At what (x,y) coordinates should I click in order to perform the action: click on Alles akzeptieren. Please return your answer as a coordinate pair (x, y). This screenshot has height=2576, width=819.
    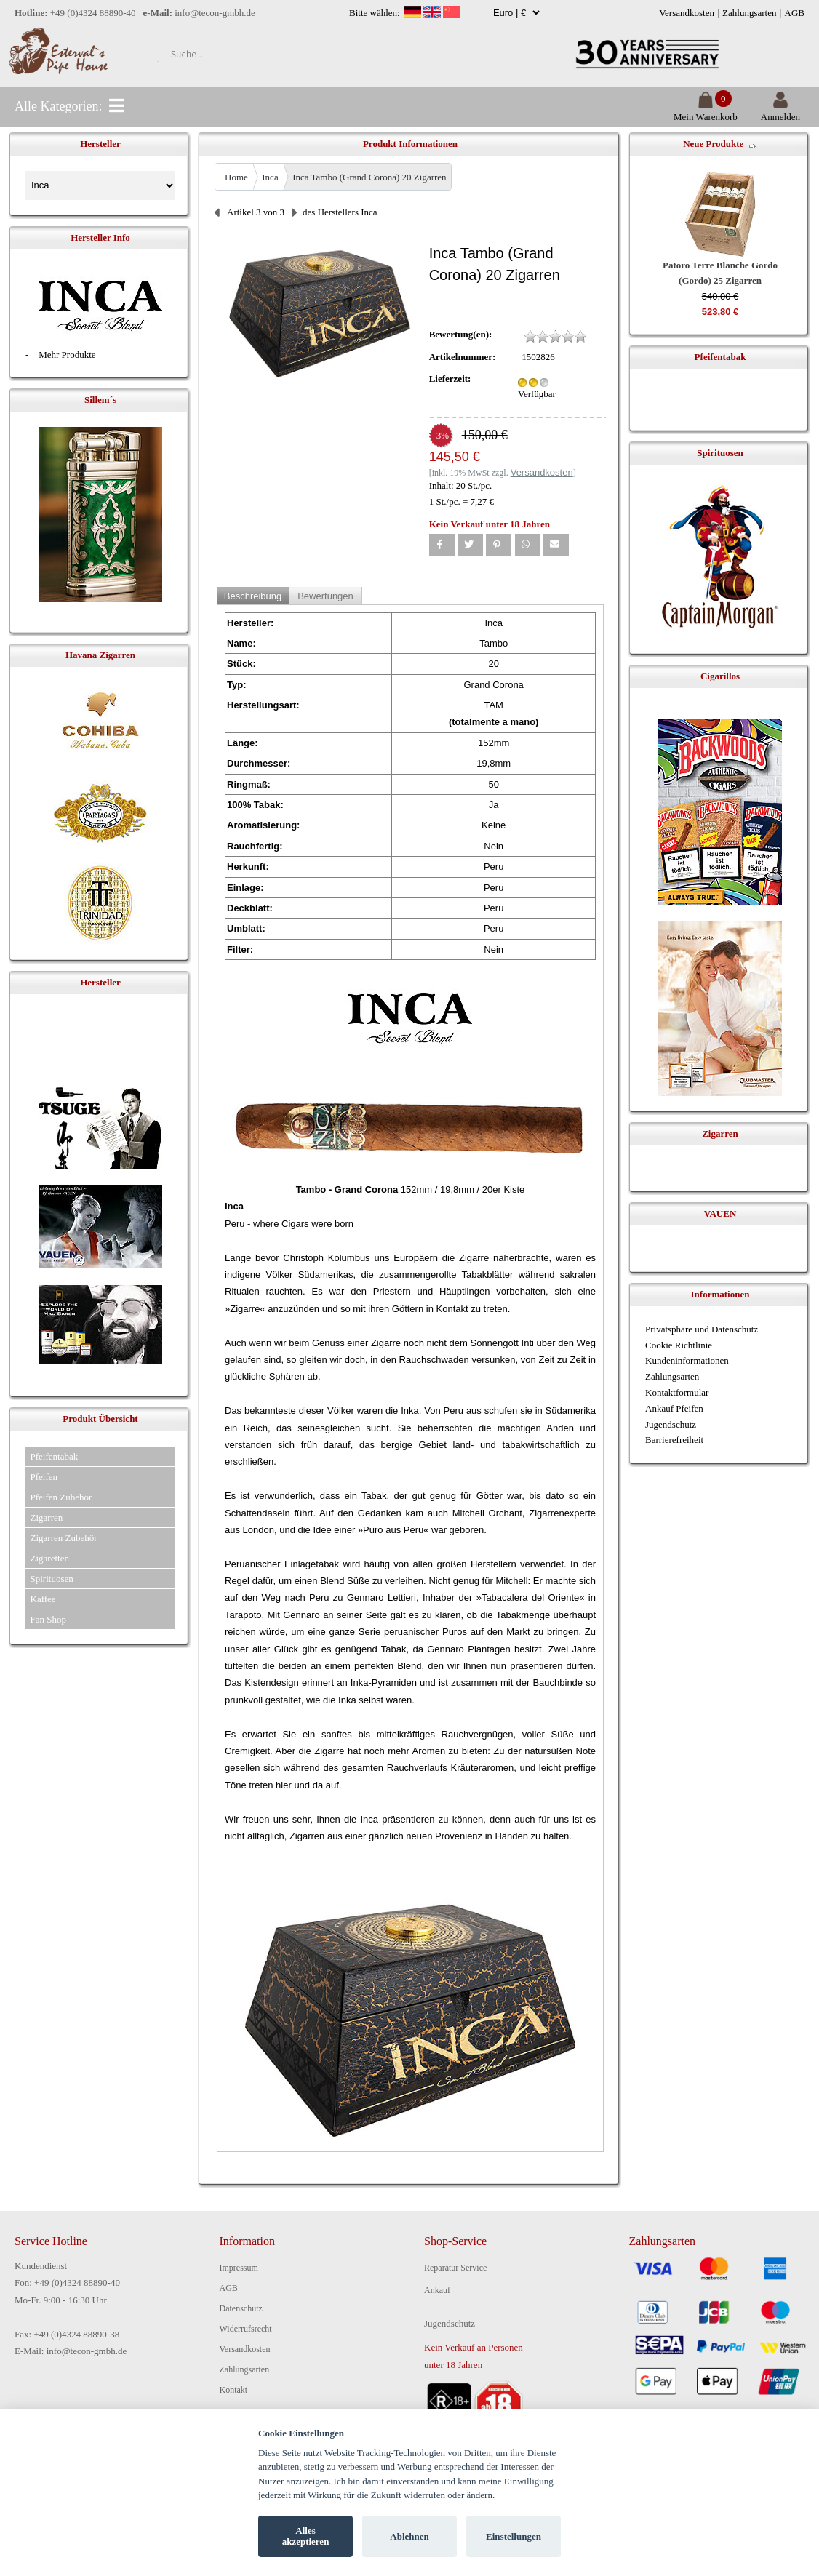
    Looking at the image, I should click on (305, 2536).